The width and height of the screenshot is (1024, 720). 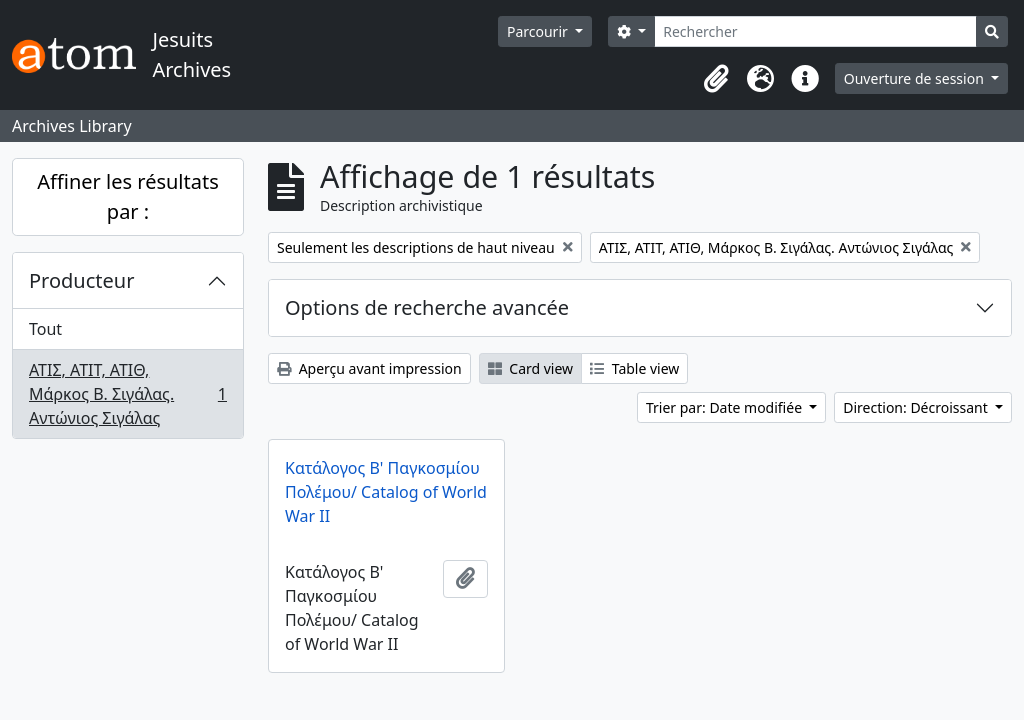 What do you see at coordinates (530, 368) in the screenshot?
I see `Card view` at bounding box center [530, 368].